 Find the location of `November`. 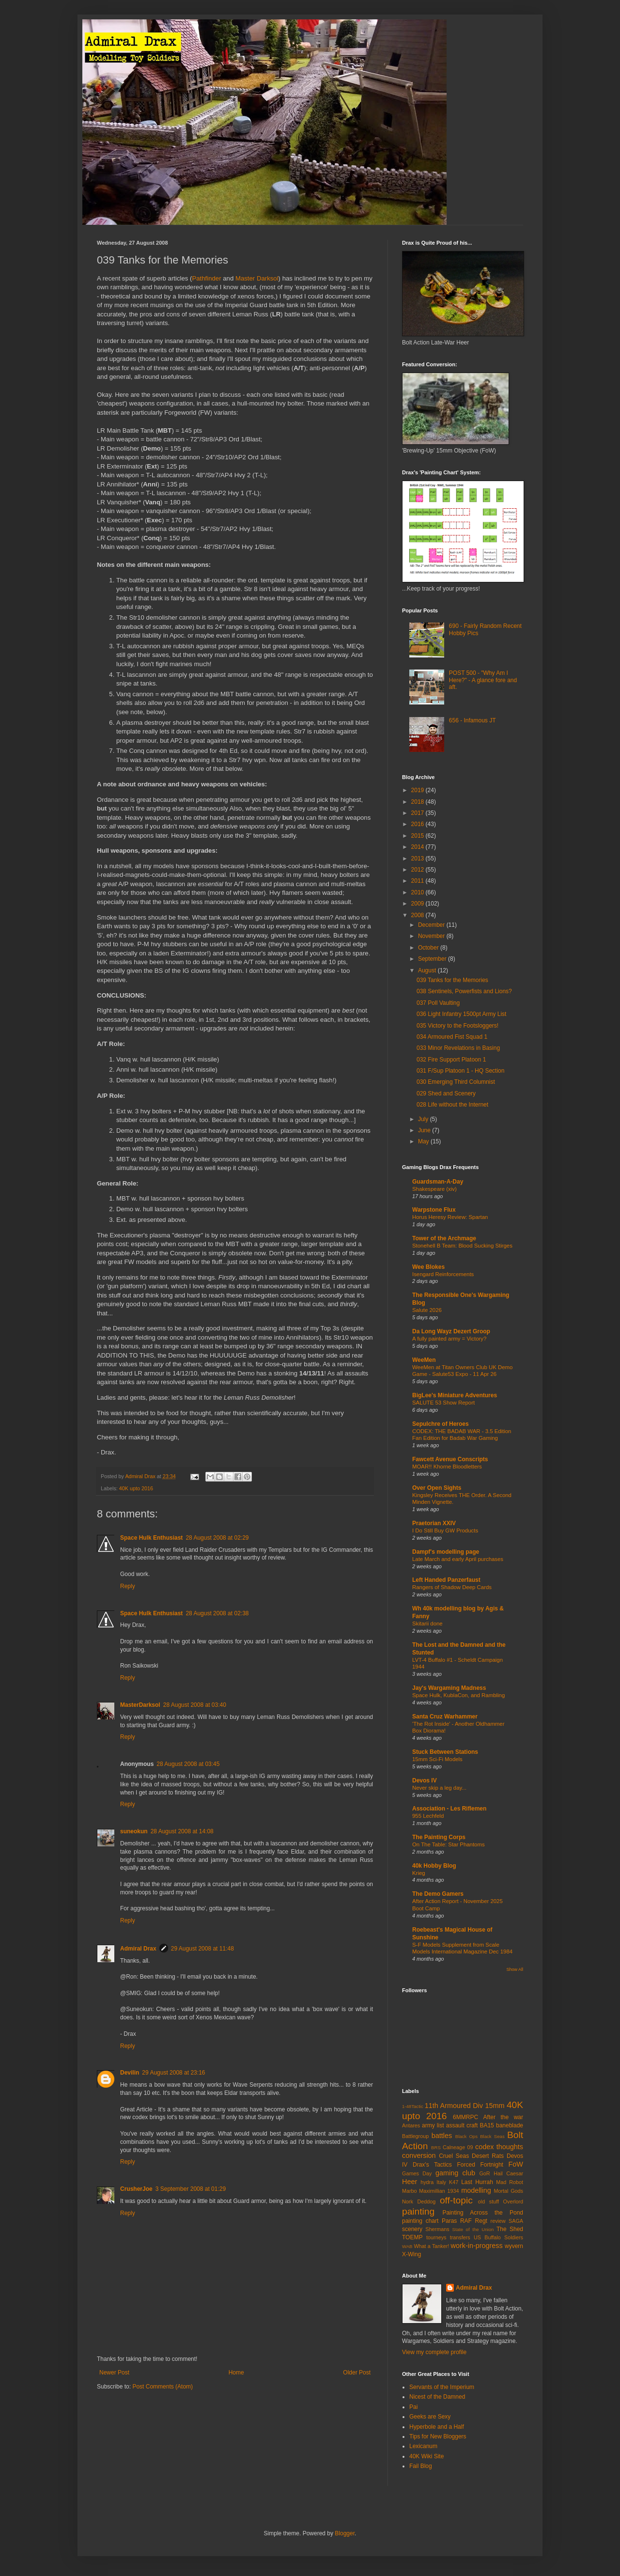

November is located at coordinates (432, 936).